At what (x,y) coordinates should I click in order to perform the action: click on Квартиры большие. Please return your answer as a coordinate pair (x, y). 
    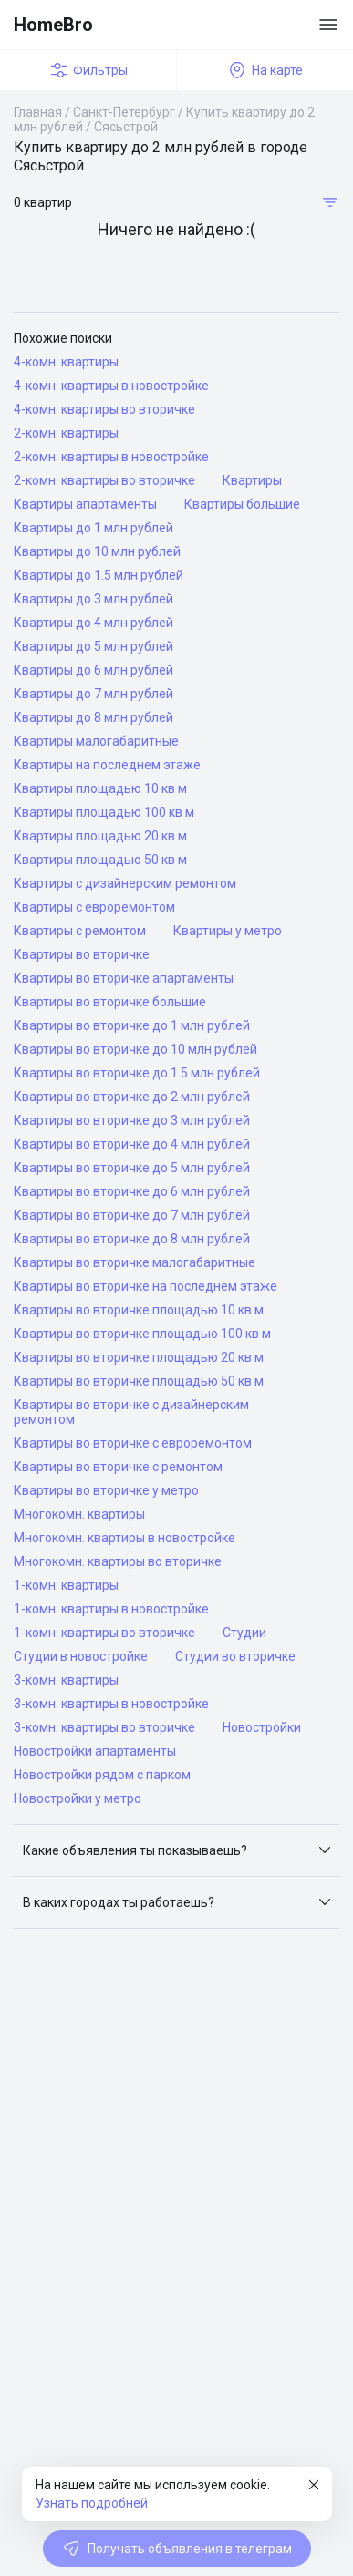
    Looking at the image, I should click on (242, 504).